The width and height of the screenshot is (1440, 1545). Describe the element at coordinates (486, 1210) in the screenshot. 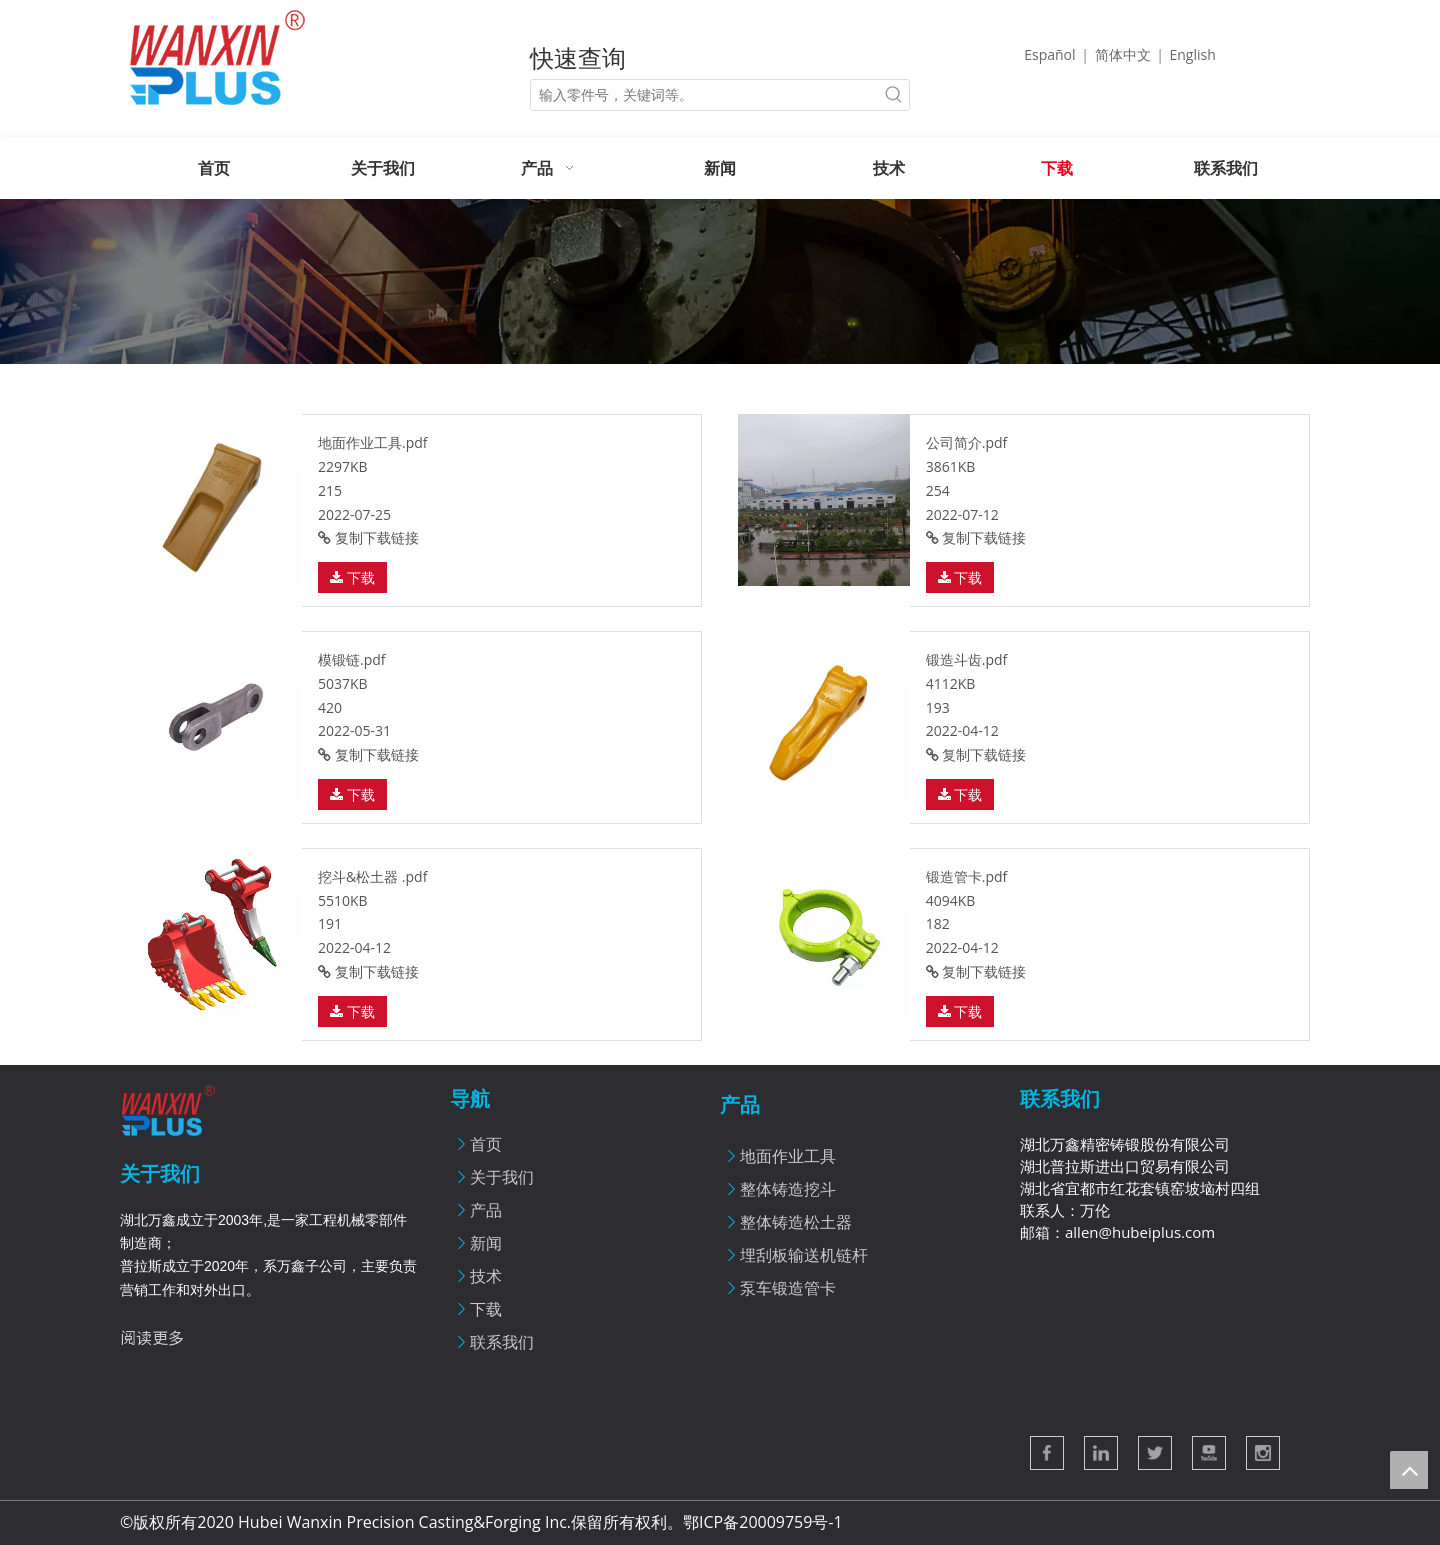

I see `产品` at that location.